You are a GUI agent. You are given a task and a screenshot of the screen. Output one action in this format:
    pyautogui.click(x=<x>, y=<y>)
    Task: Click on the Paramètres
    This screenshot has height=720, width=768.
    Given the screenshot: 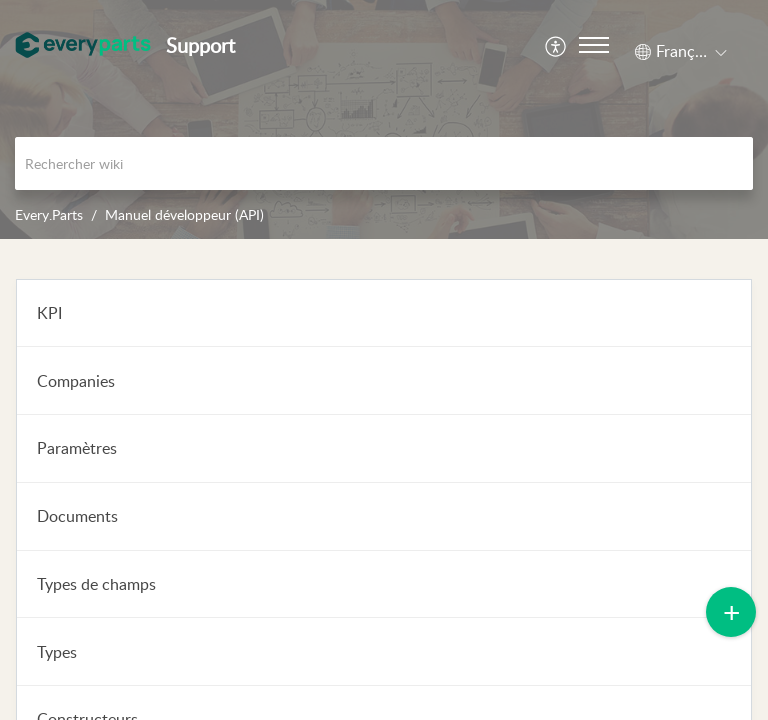 What is the action you would take?
    pyautogui.click(x=77, y=448)
    